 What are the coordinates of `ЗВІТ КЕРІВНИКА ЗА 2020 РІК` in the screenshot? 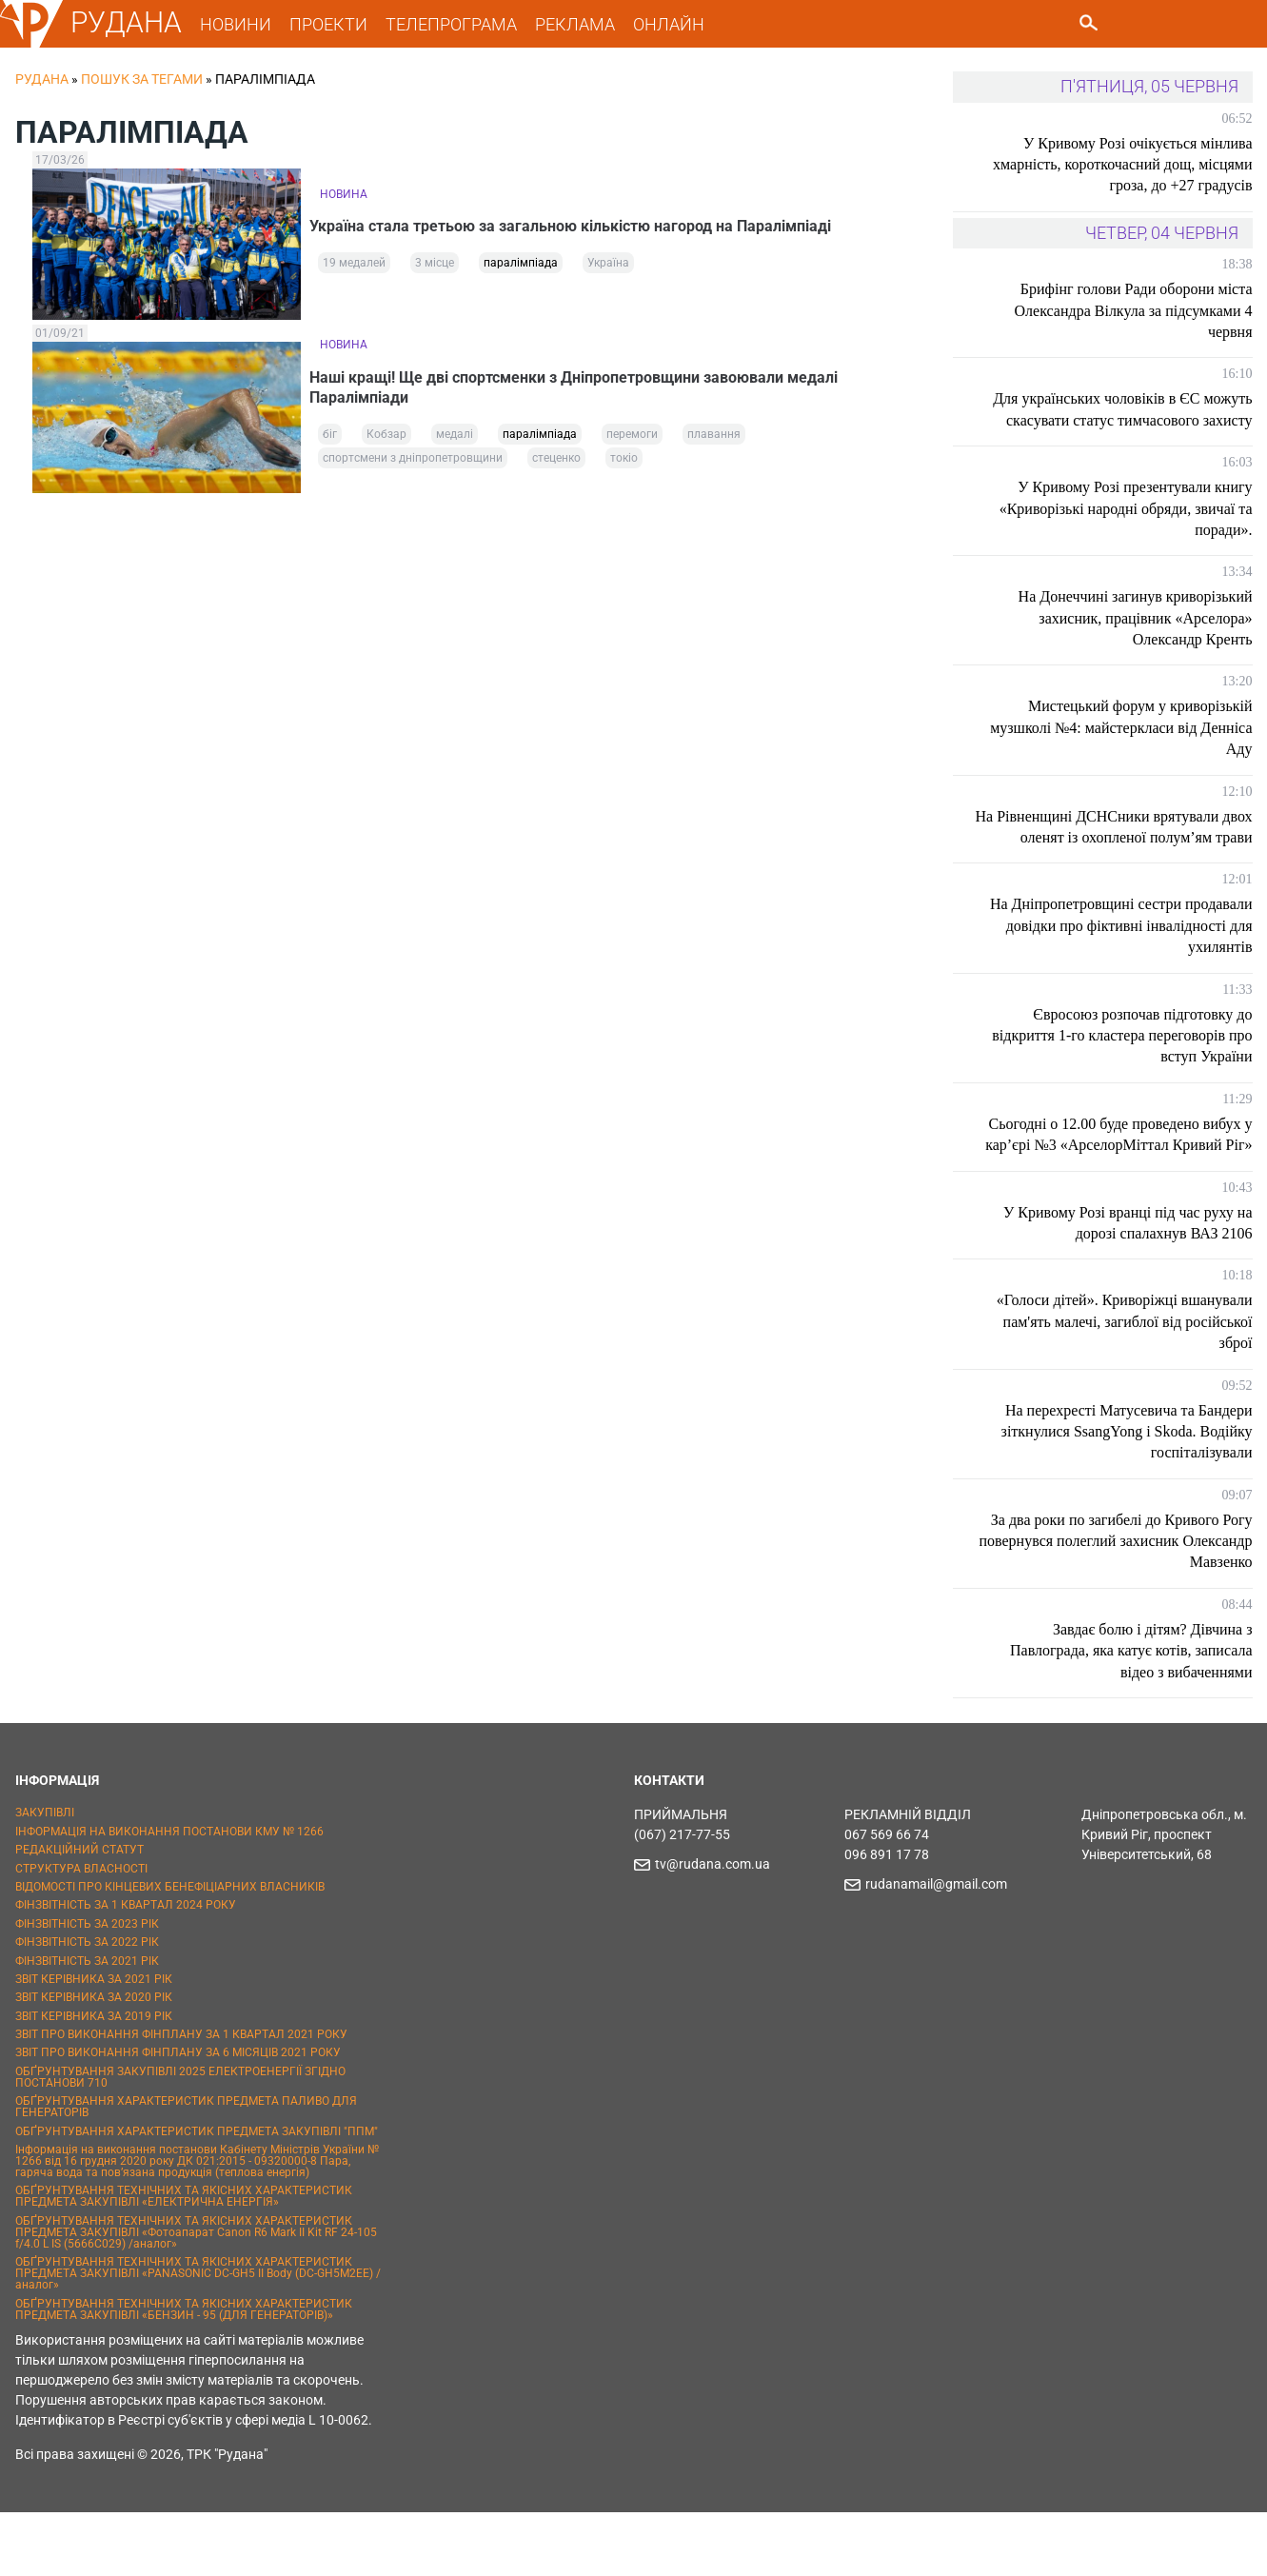 It's located at (93, 2061).